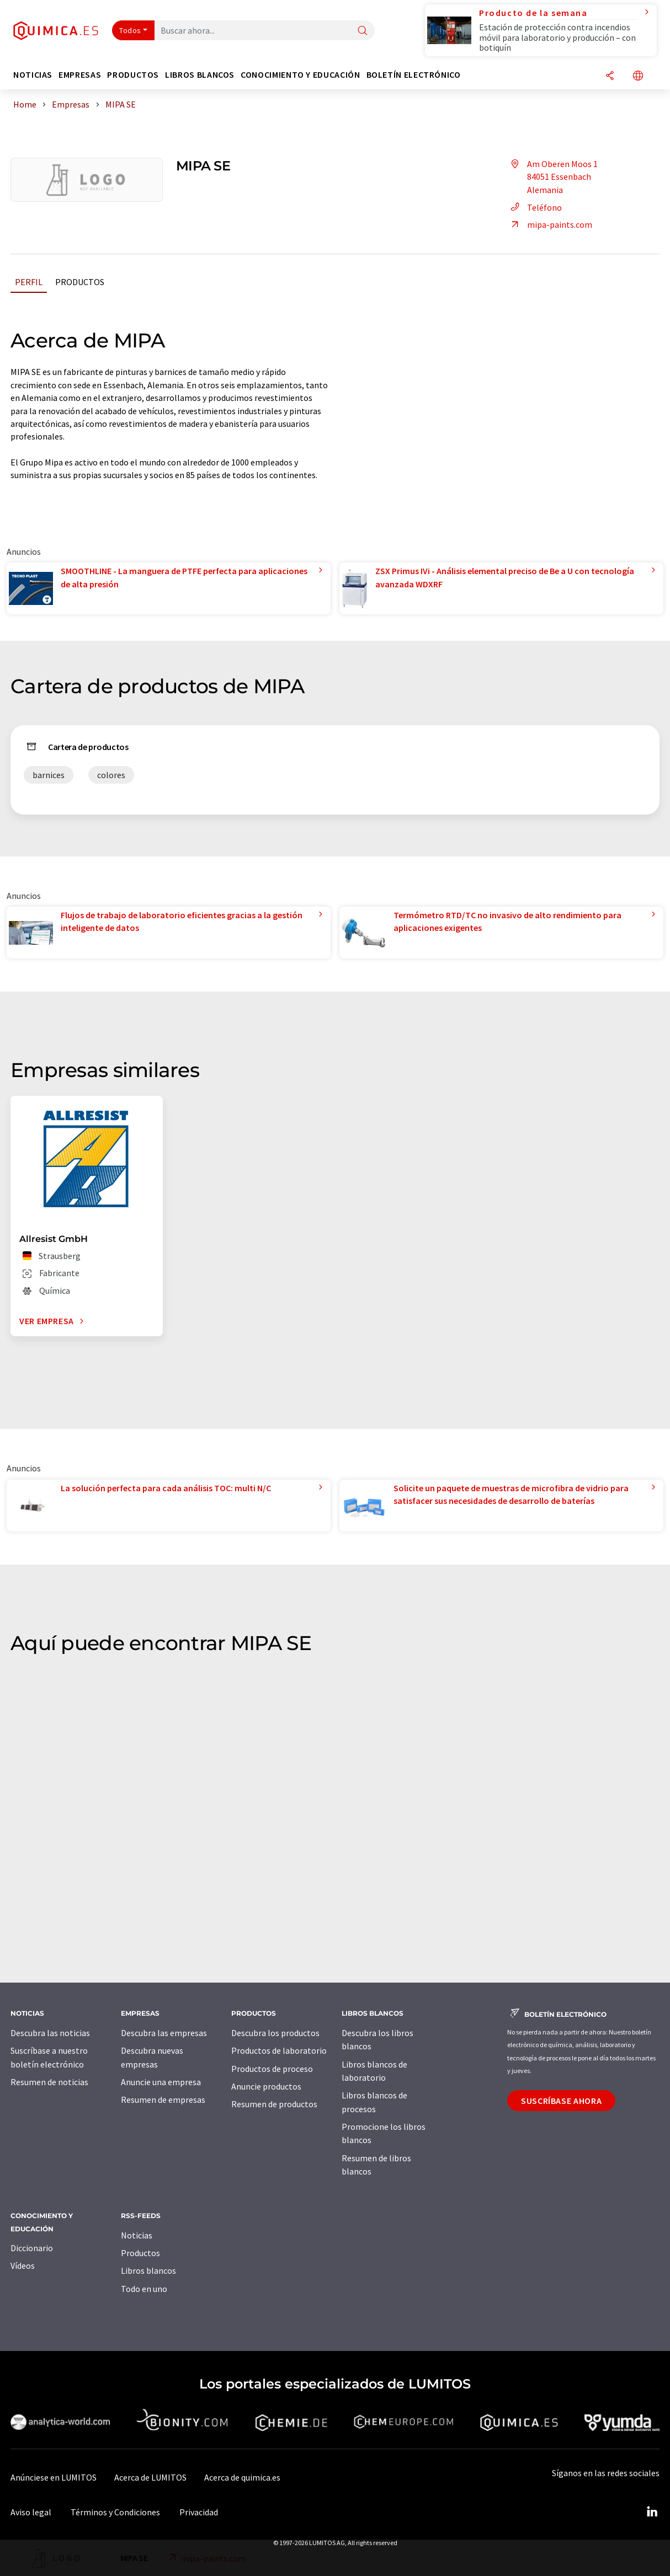 The image size is (670, 2576). Describe the element at coordinates (148, 2270) in the screenshot. I see `Libros blancos` at that location.